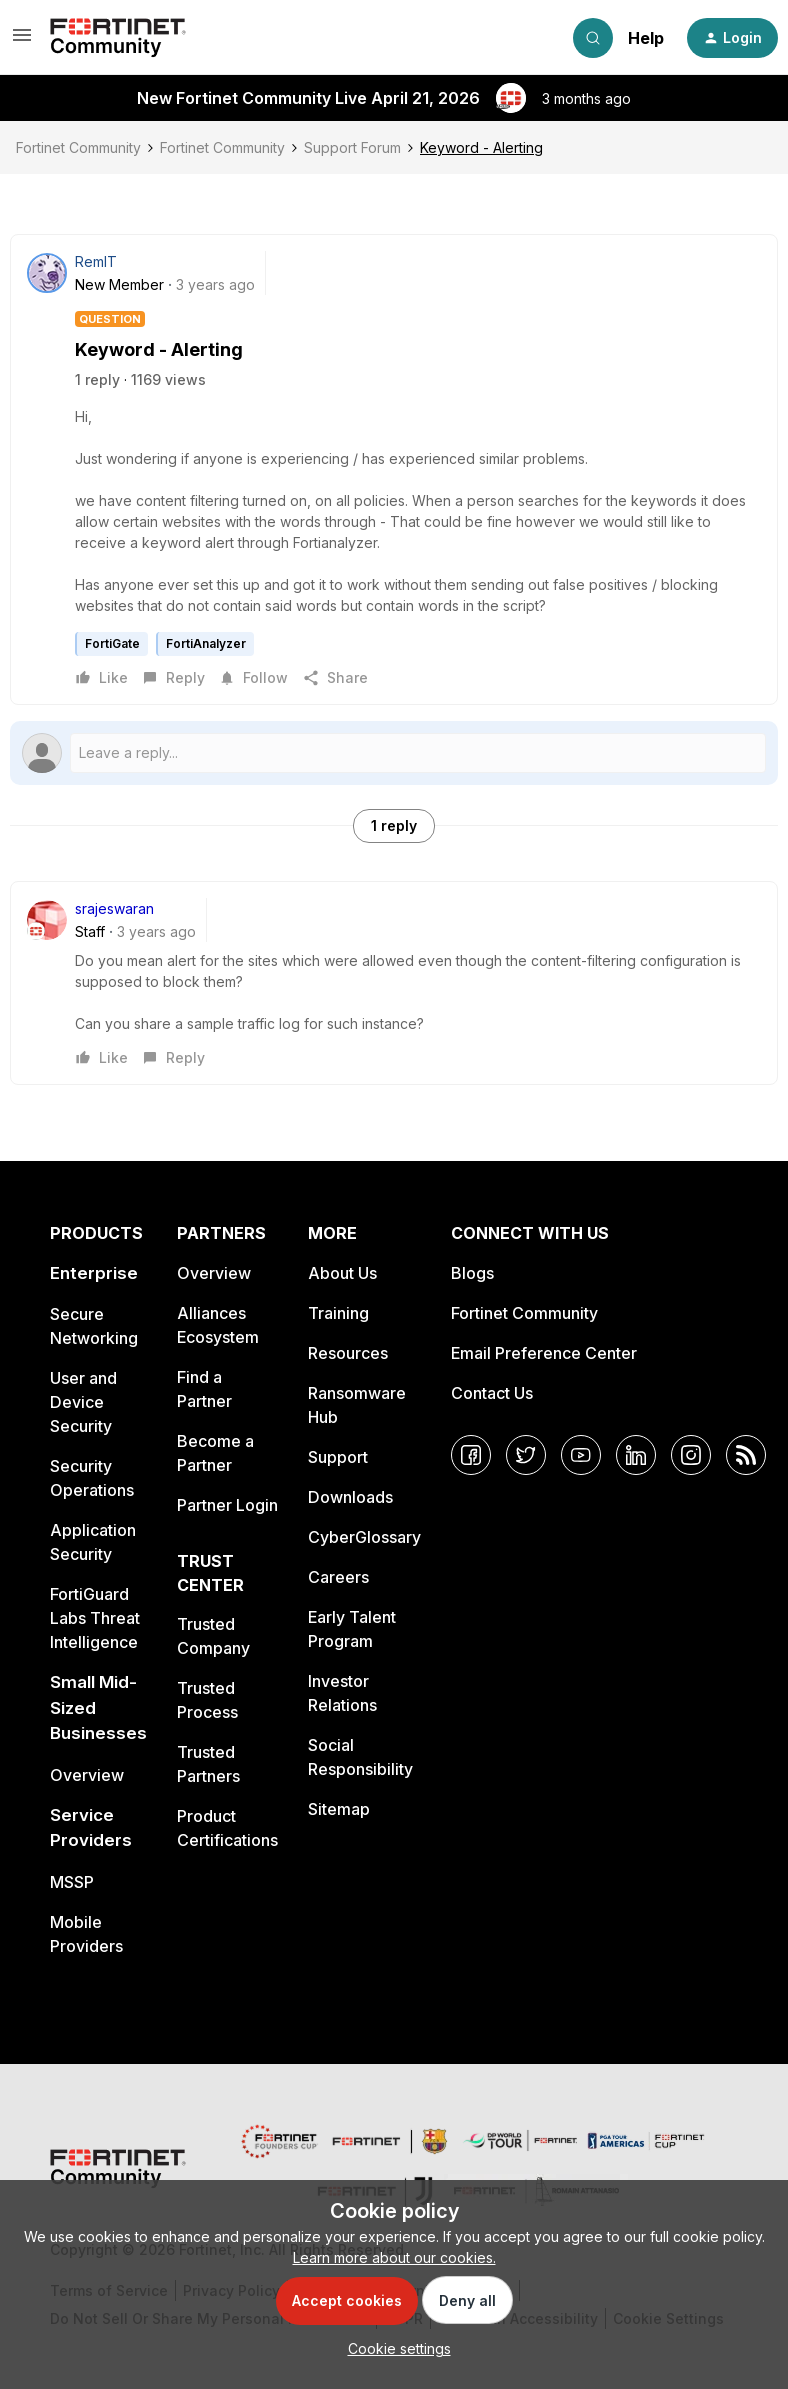 The image size is (788, 2389). What do you see at coordinates (118, 38) in the screenshot?
I see `[Forum|go.to.homepage]` at bounding box center [118, 38].